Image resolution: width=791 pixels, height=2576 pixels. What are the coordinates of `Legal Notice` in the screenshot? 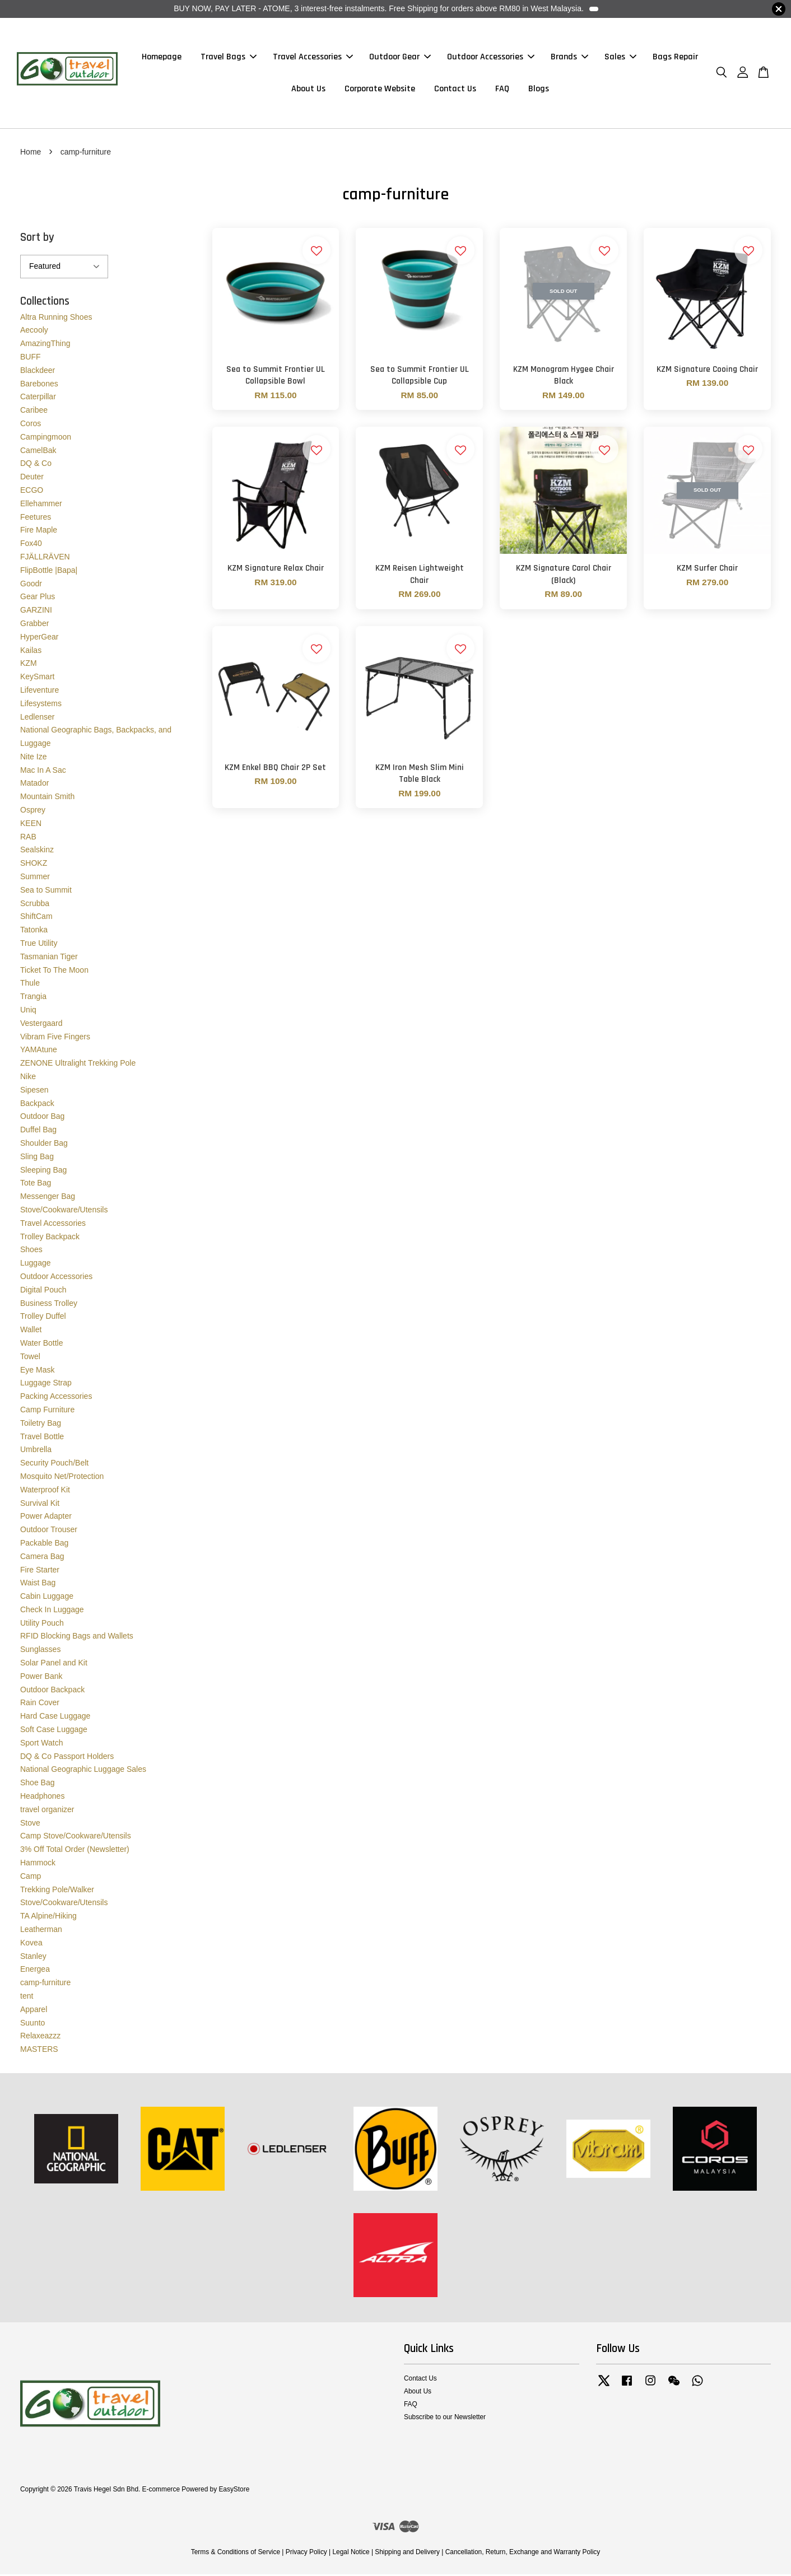 It's located at (350, 2554).